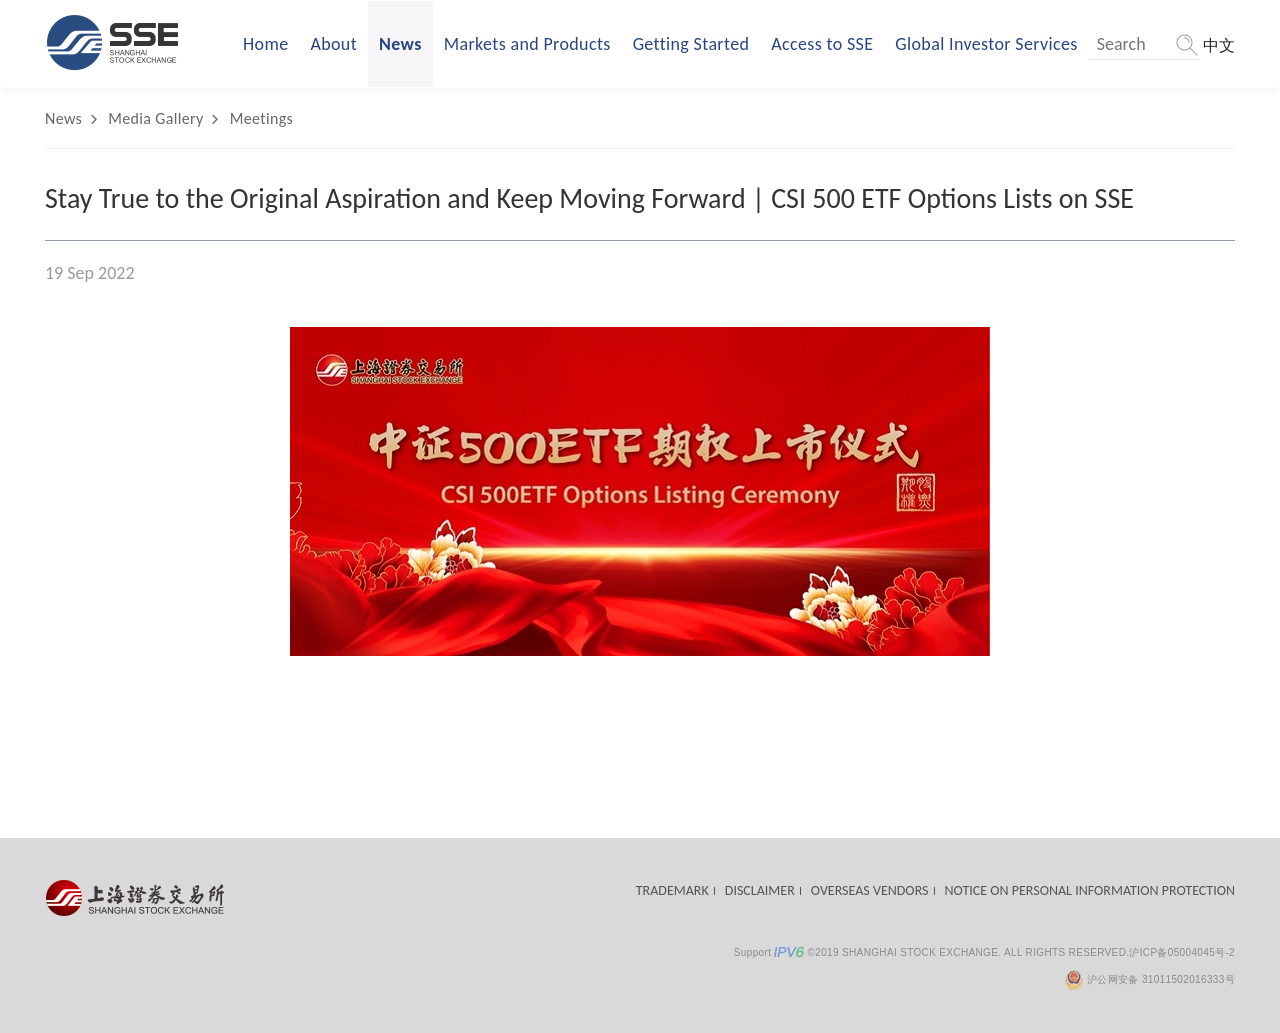 Image resolution: width=1280 pixels, height=1033 pixels. I want to click on TRADEMARK, so click(672, 890).